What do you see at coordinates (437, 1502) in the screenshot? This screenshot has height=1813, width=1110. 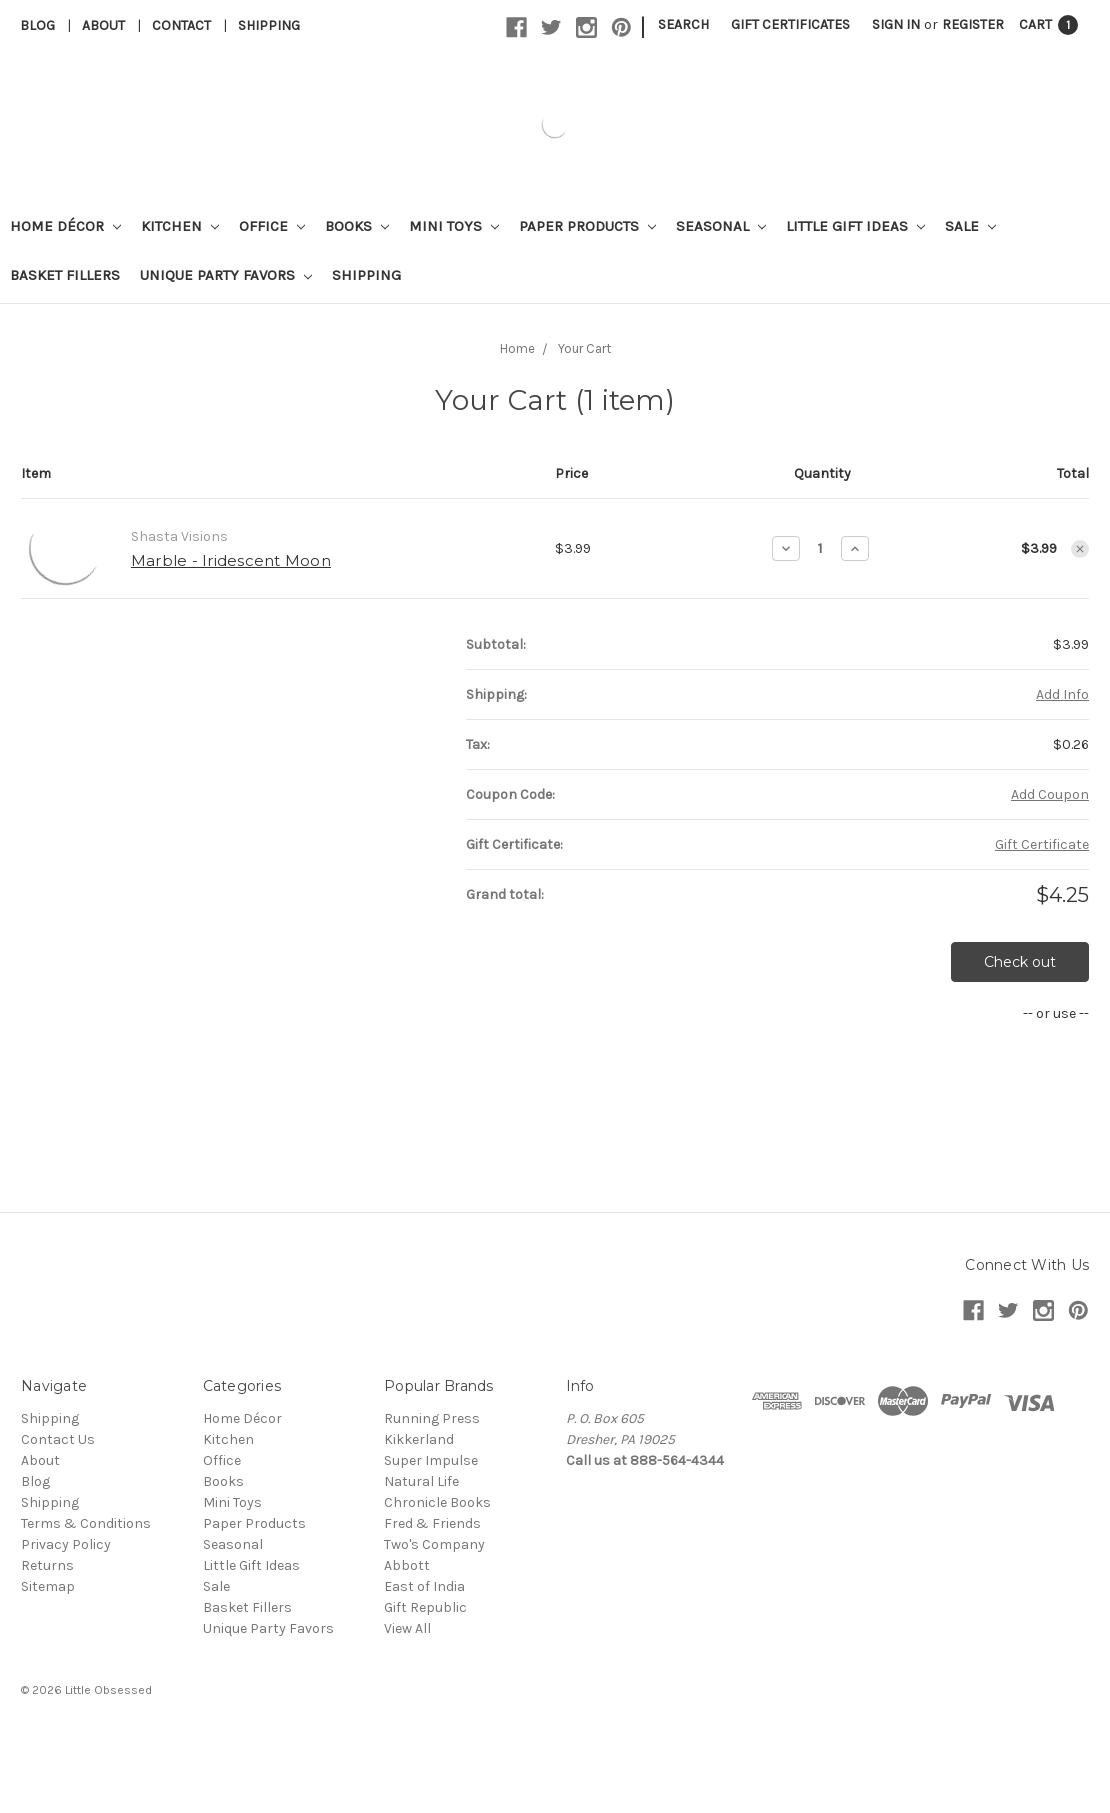 I see `Chronicle Books` at bounding box center [437, 1502].